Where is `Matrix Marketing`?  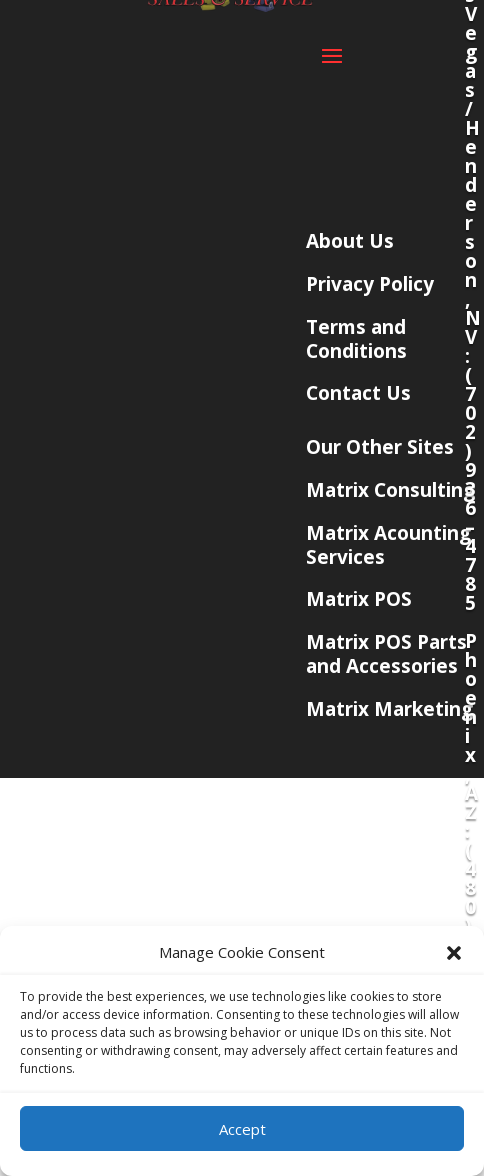 Matrix Marketing is located at coordinates (389, 709).